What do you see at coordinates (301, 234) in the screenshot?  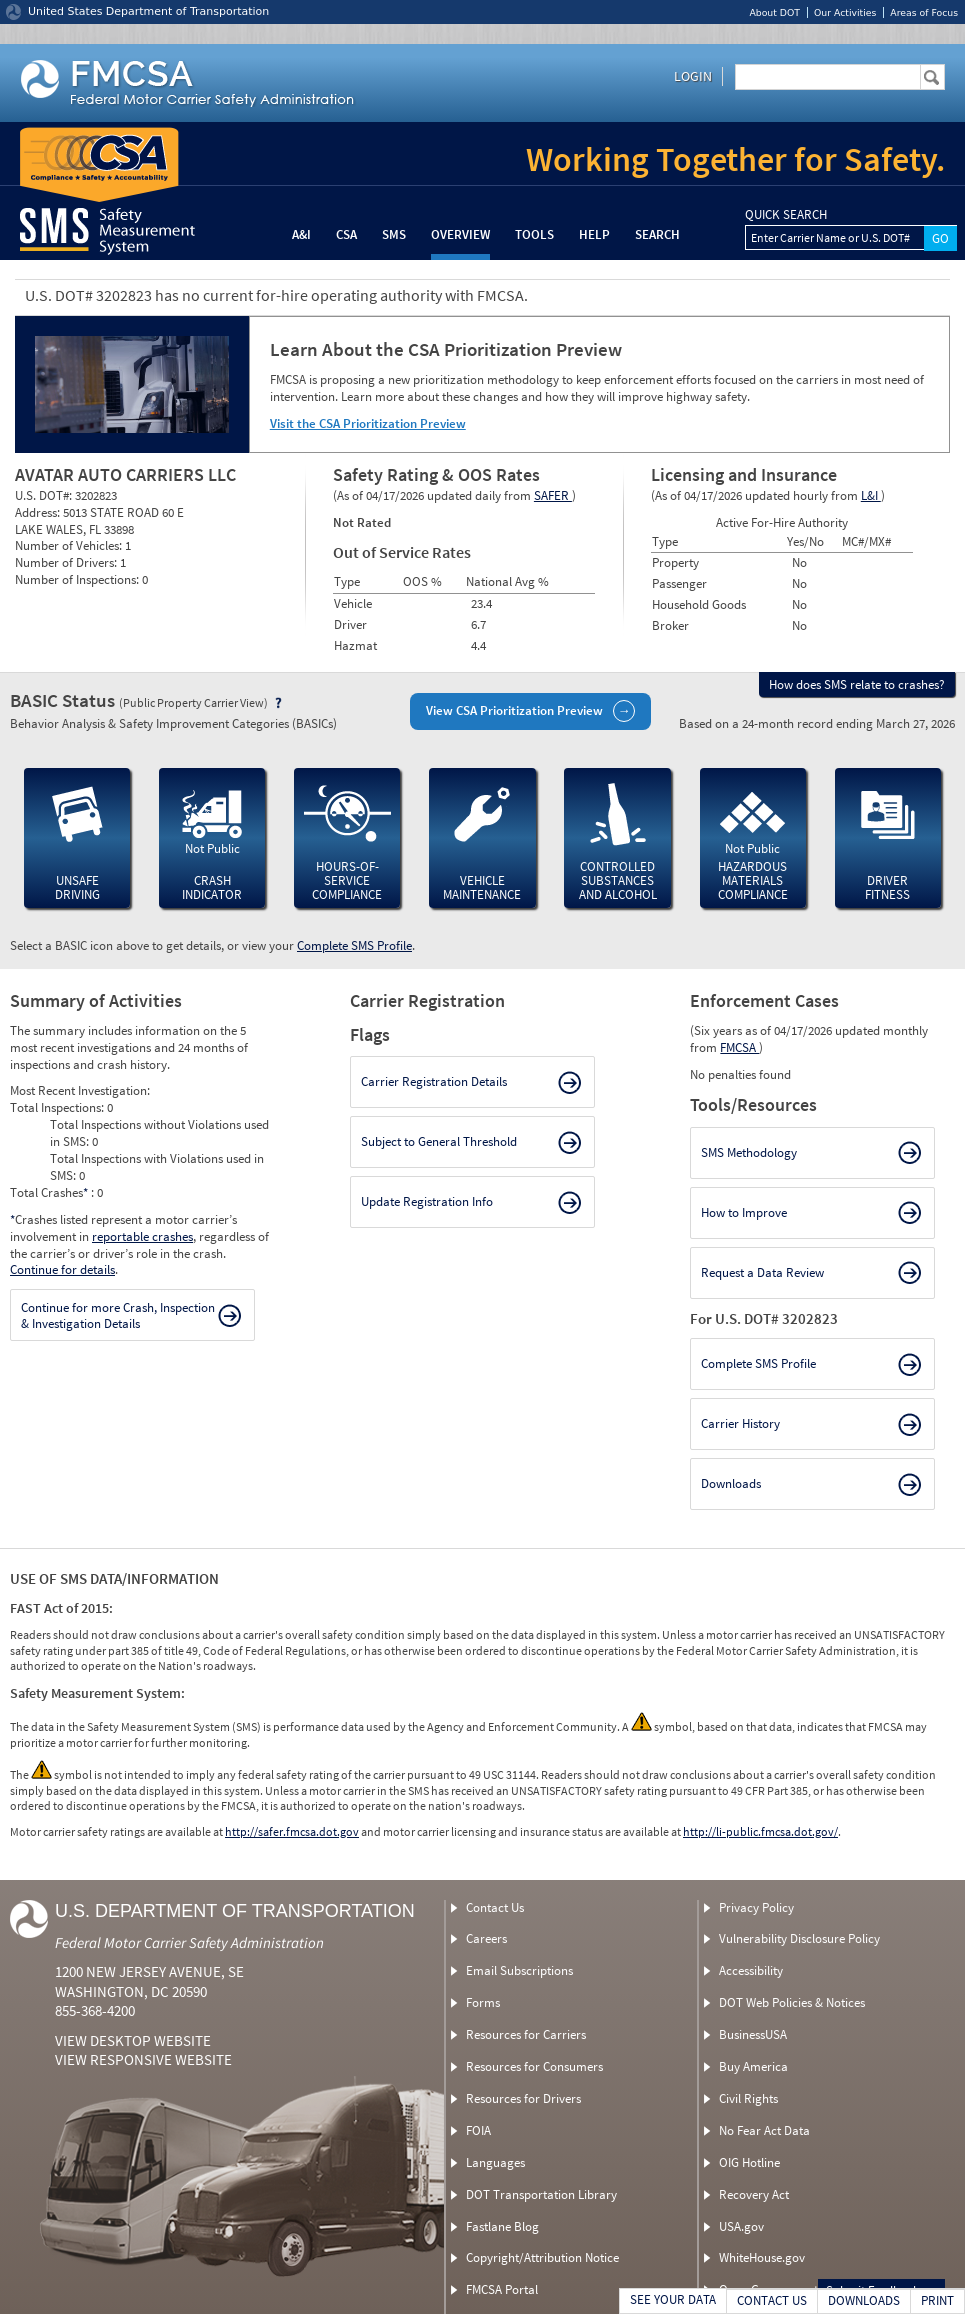 I see `A&I` at bounding box center [301, 234].